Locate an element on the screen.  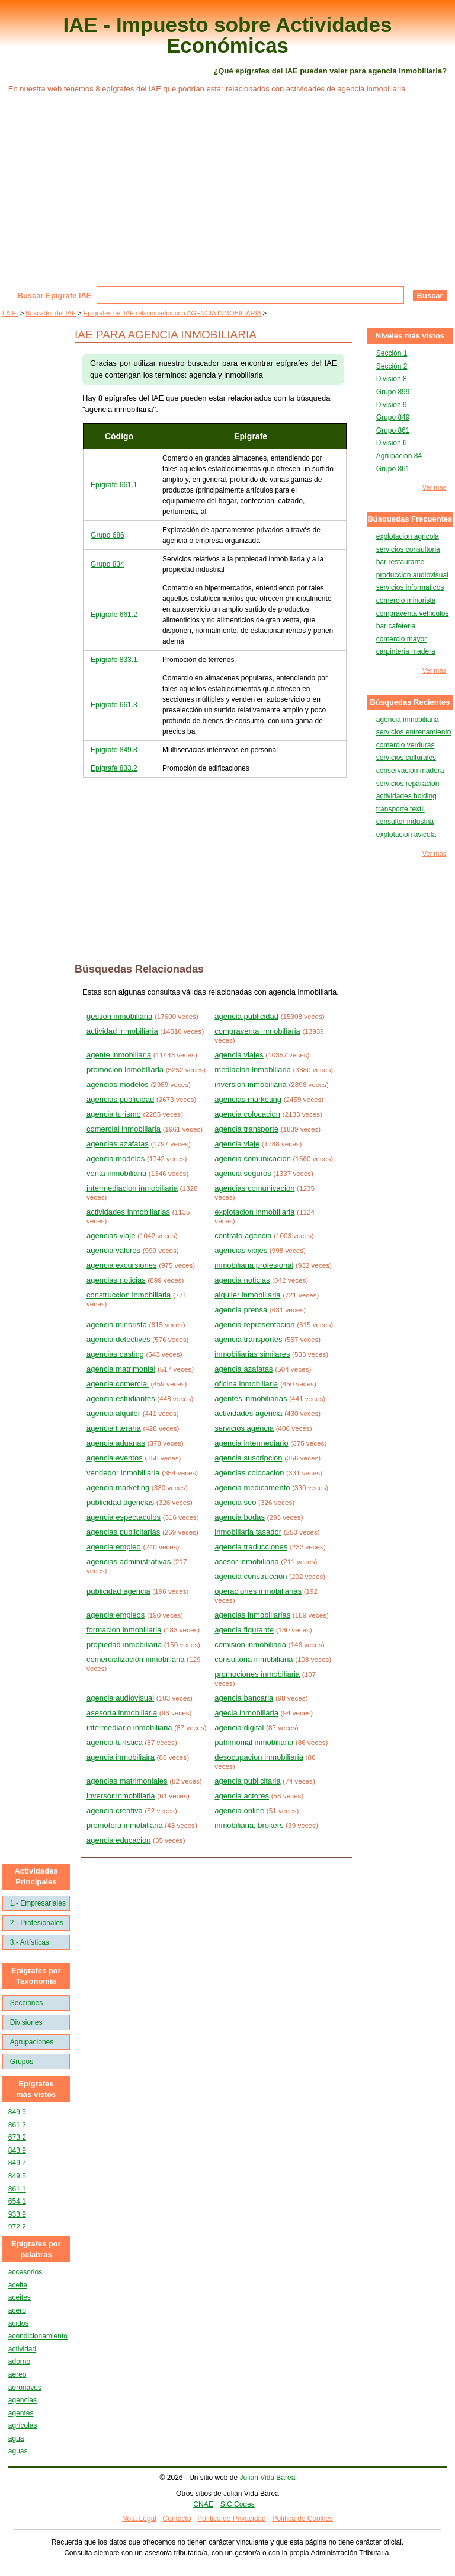
mediacion inmobiliaria is located at coordinates (252, 1069).